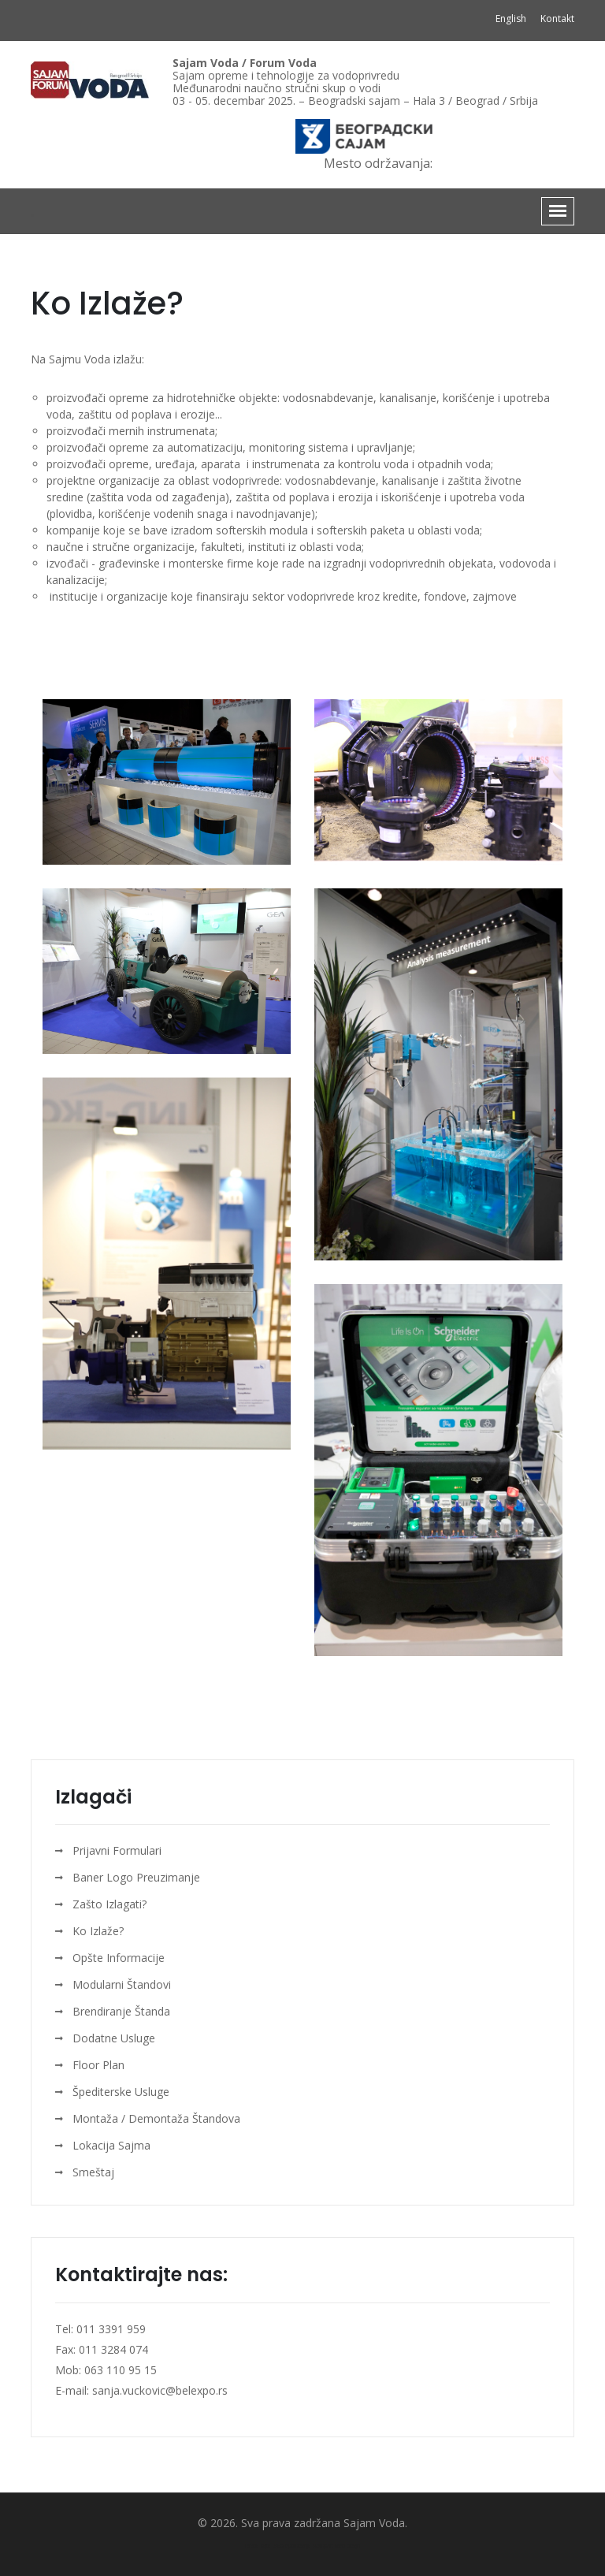 The image size is (605, 2576). I want to click on 063 110 95 15, so click(120, 2369).